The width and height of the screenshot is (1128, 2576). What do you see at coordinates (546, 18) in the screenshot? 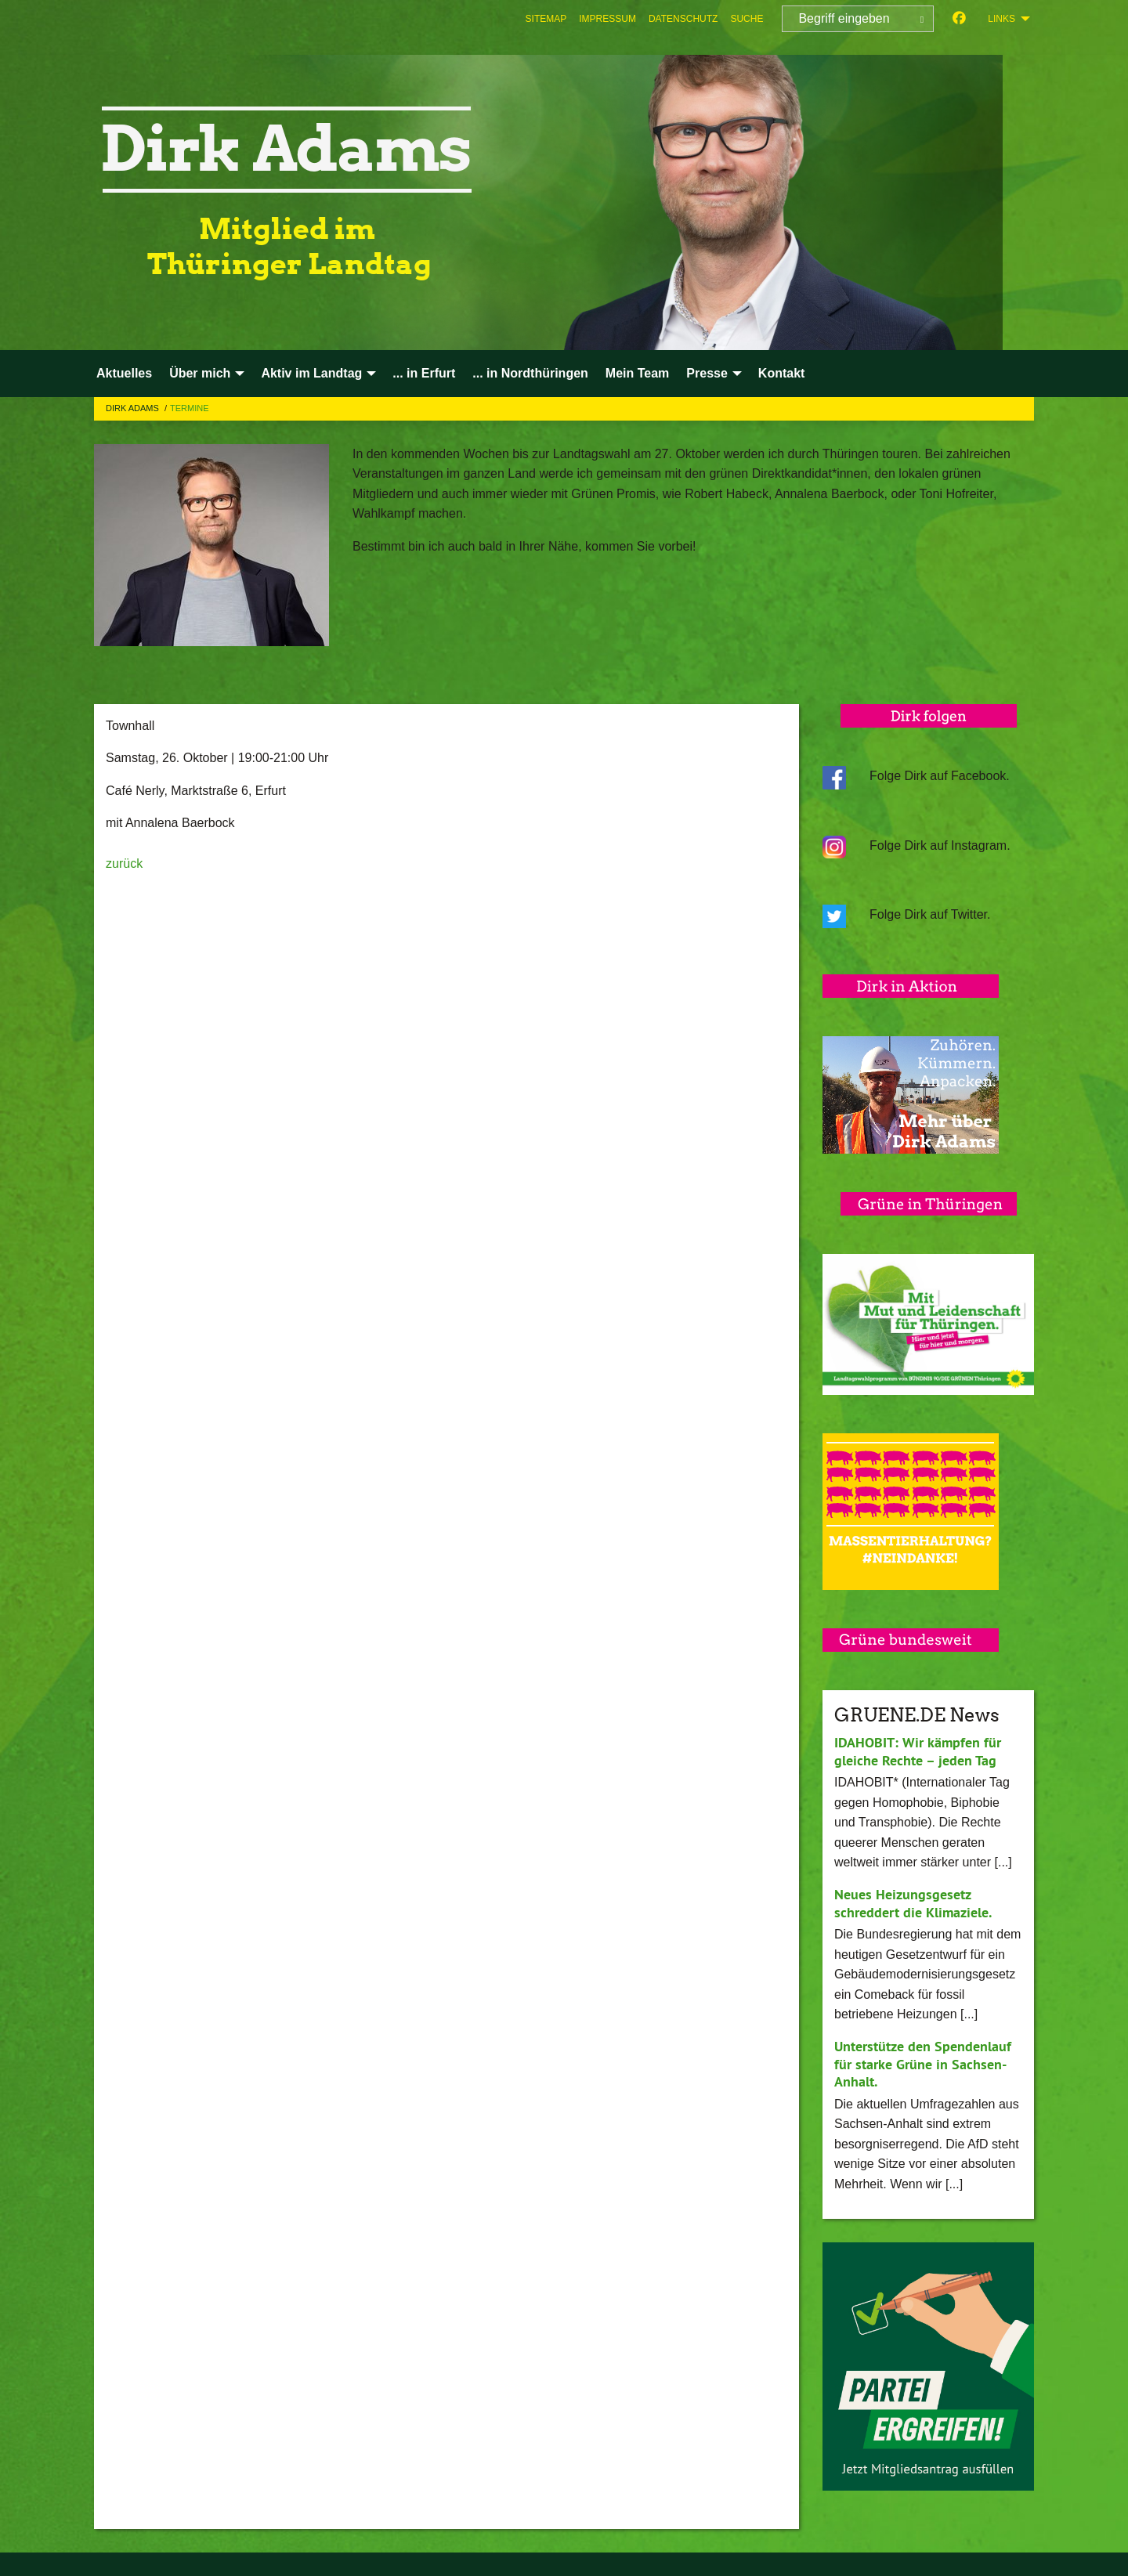
I see `Sitemap` at bounding box center [546, 18].